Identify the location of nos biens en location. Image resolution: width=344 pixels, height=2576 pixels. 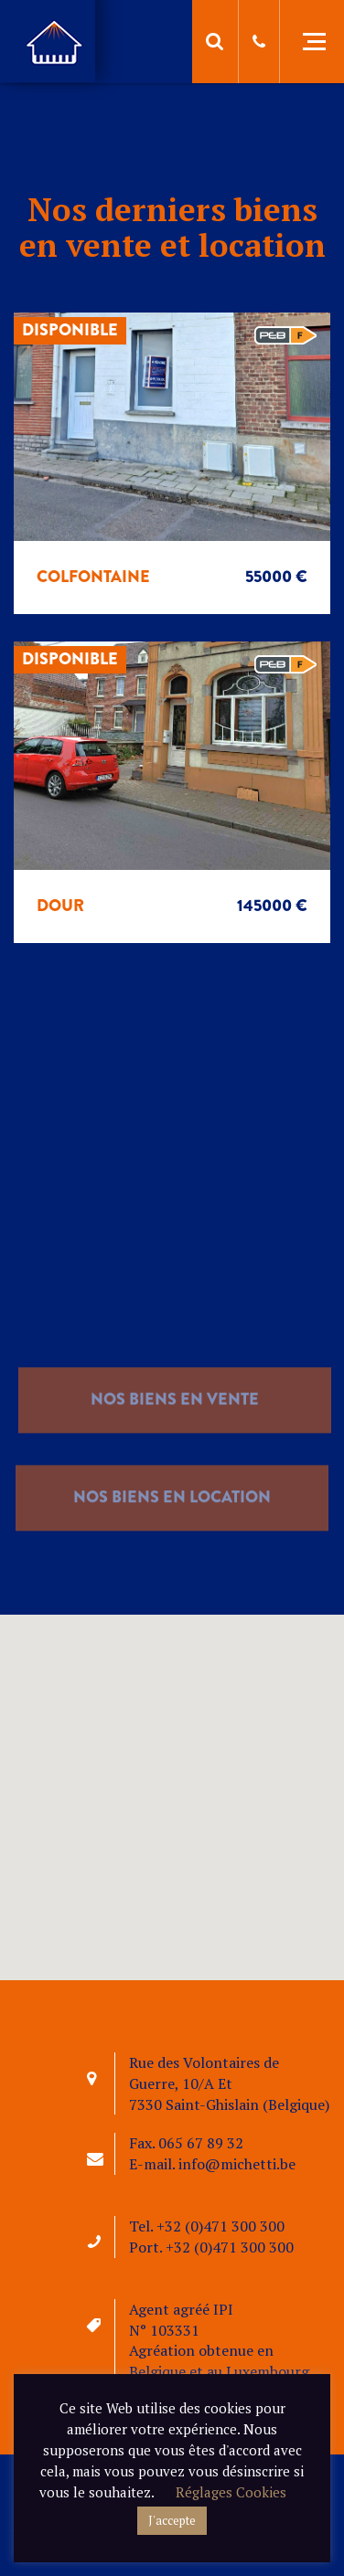
(172, 1522).